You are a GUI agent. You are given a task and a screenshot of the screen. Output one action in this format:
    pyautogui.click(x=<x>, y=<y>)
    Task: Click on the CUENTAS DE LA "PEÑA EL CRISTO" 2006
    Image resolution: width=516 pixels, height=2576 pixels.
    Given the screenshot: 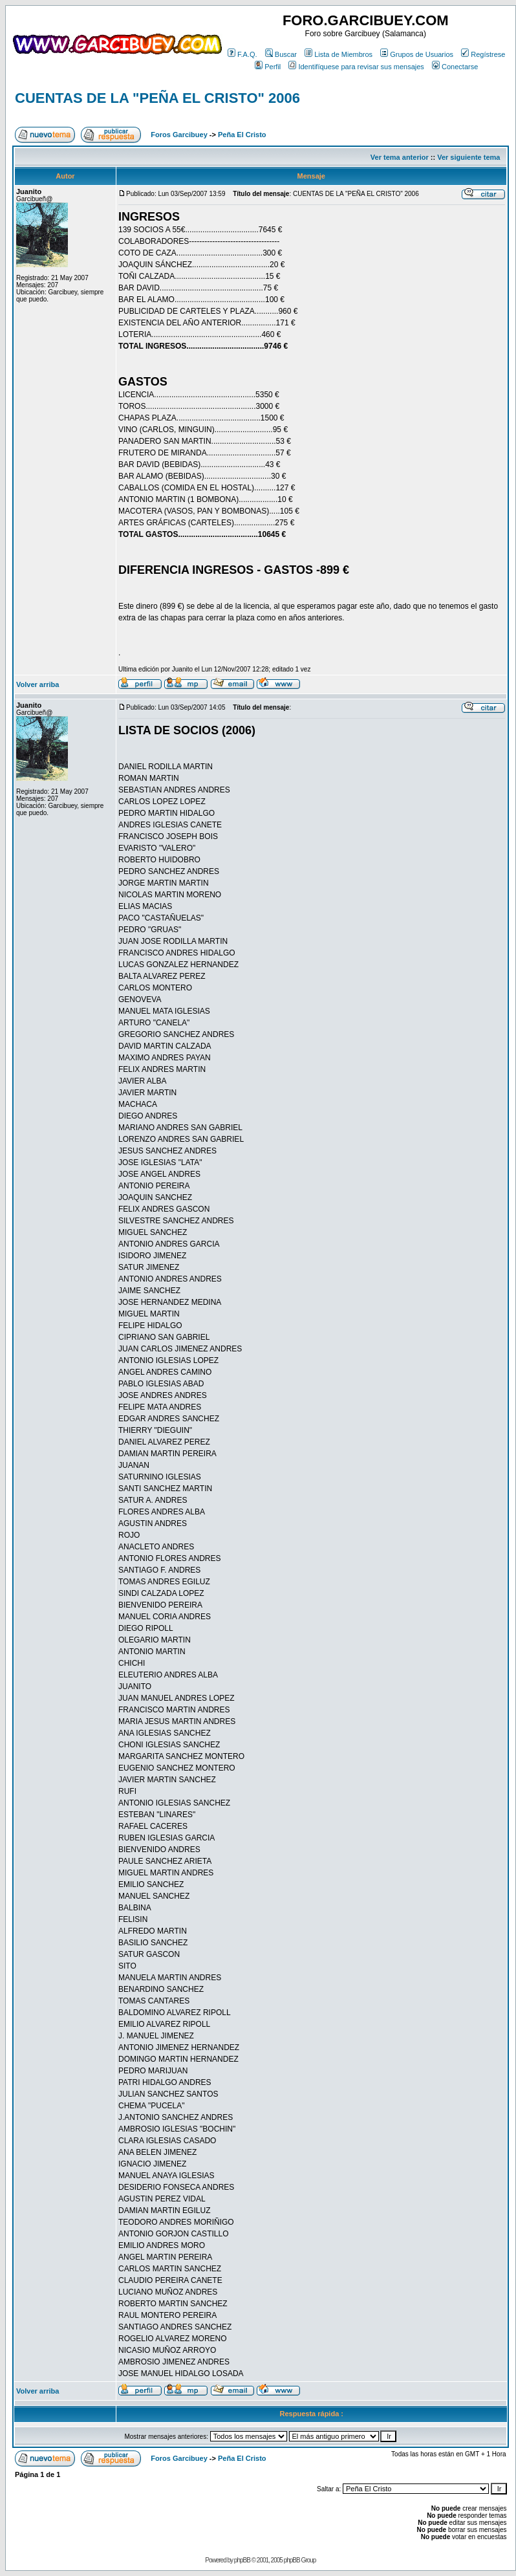 What is the action you would take?
    pyautogui.click(x=157, y=98)
    